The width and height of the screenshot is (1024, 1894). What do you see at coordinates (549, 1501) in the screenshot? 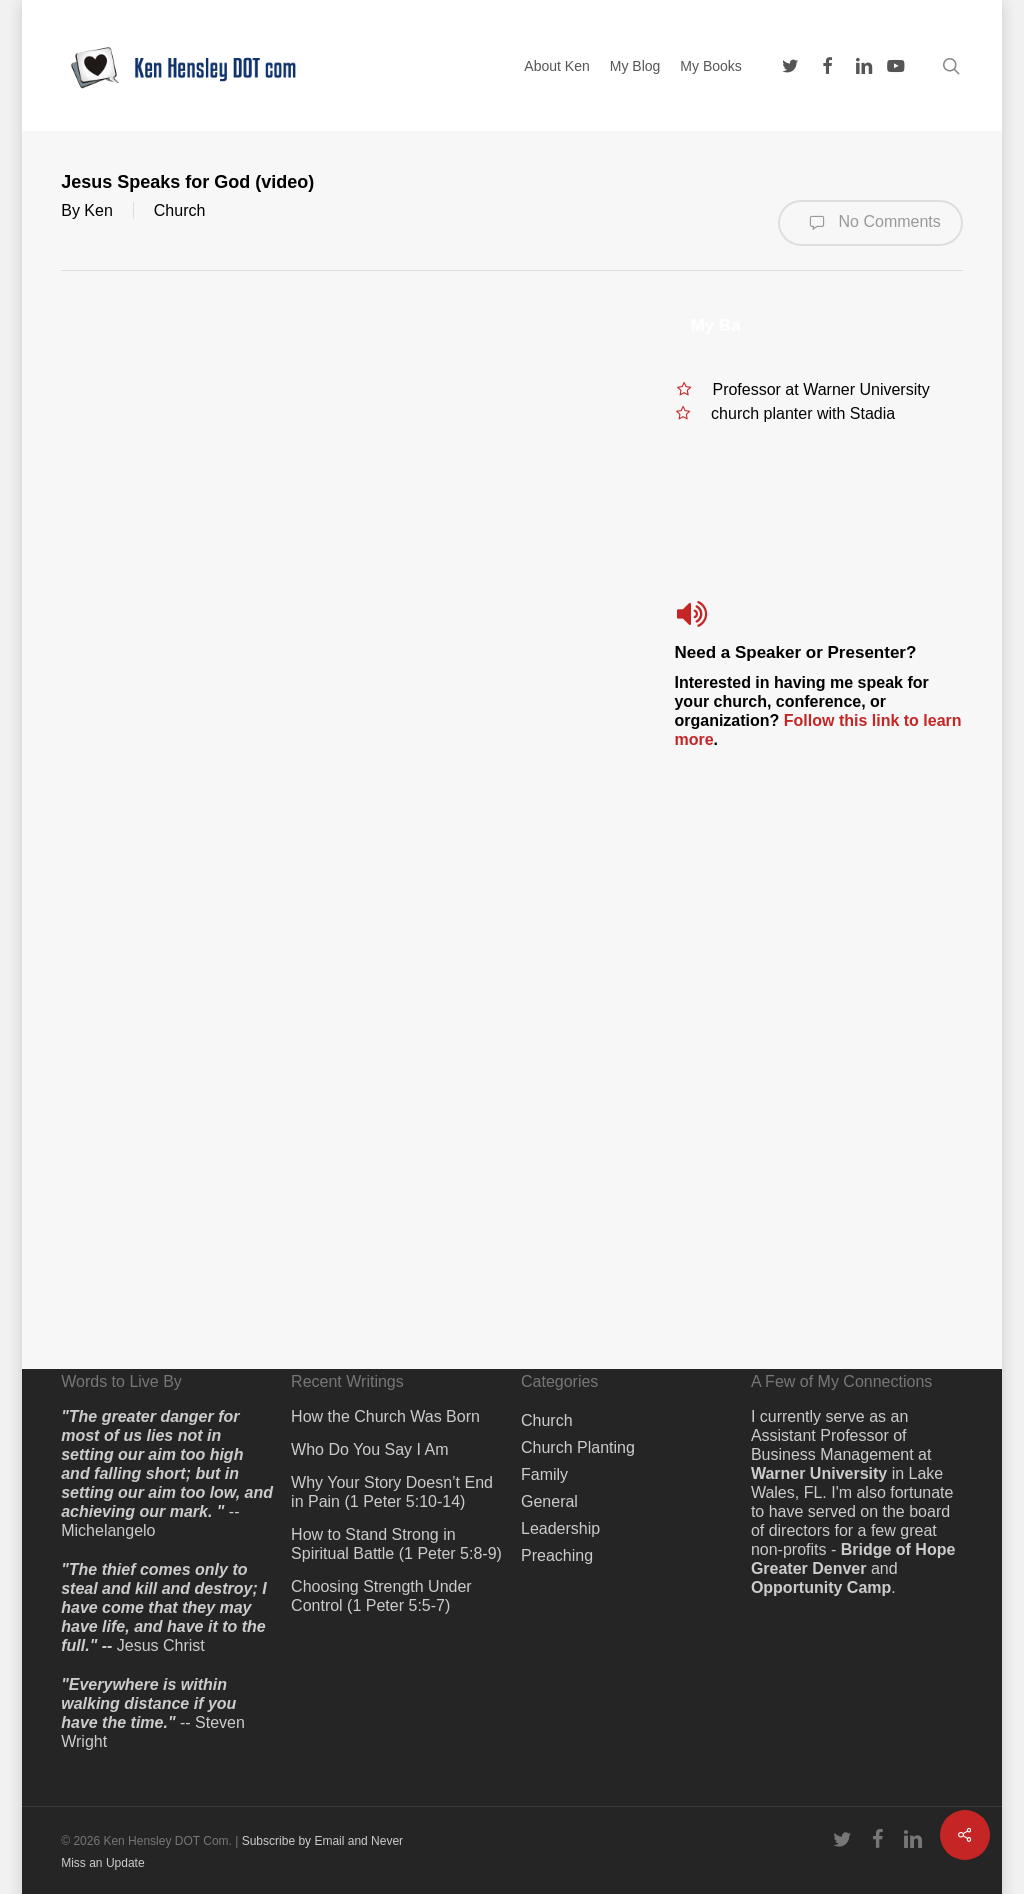
I see `General` at bounding box center [549, 1501].